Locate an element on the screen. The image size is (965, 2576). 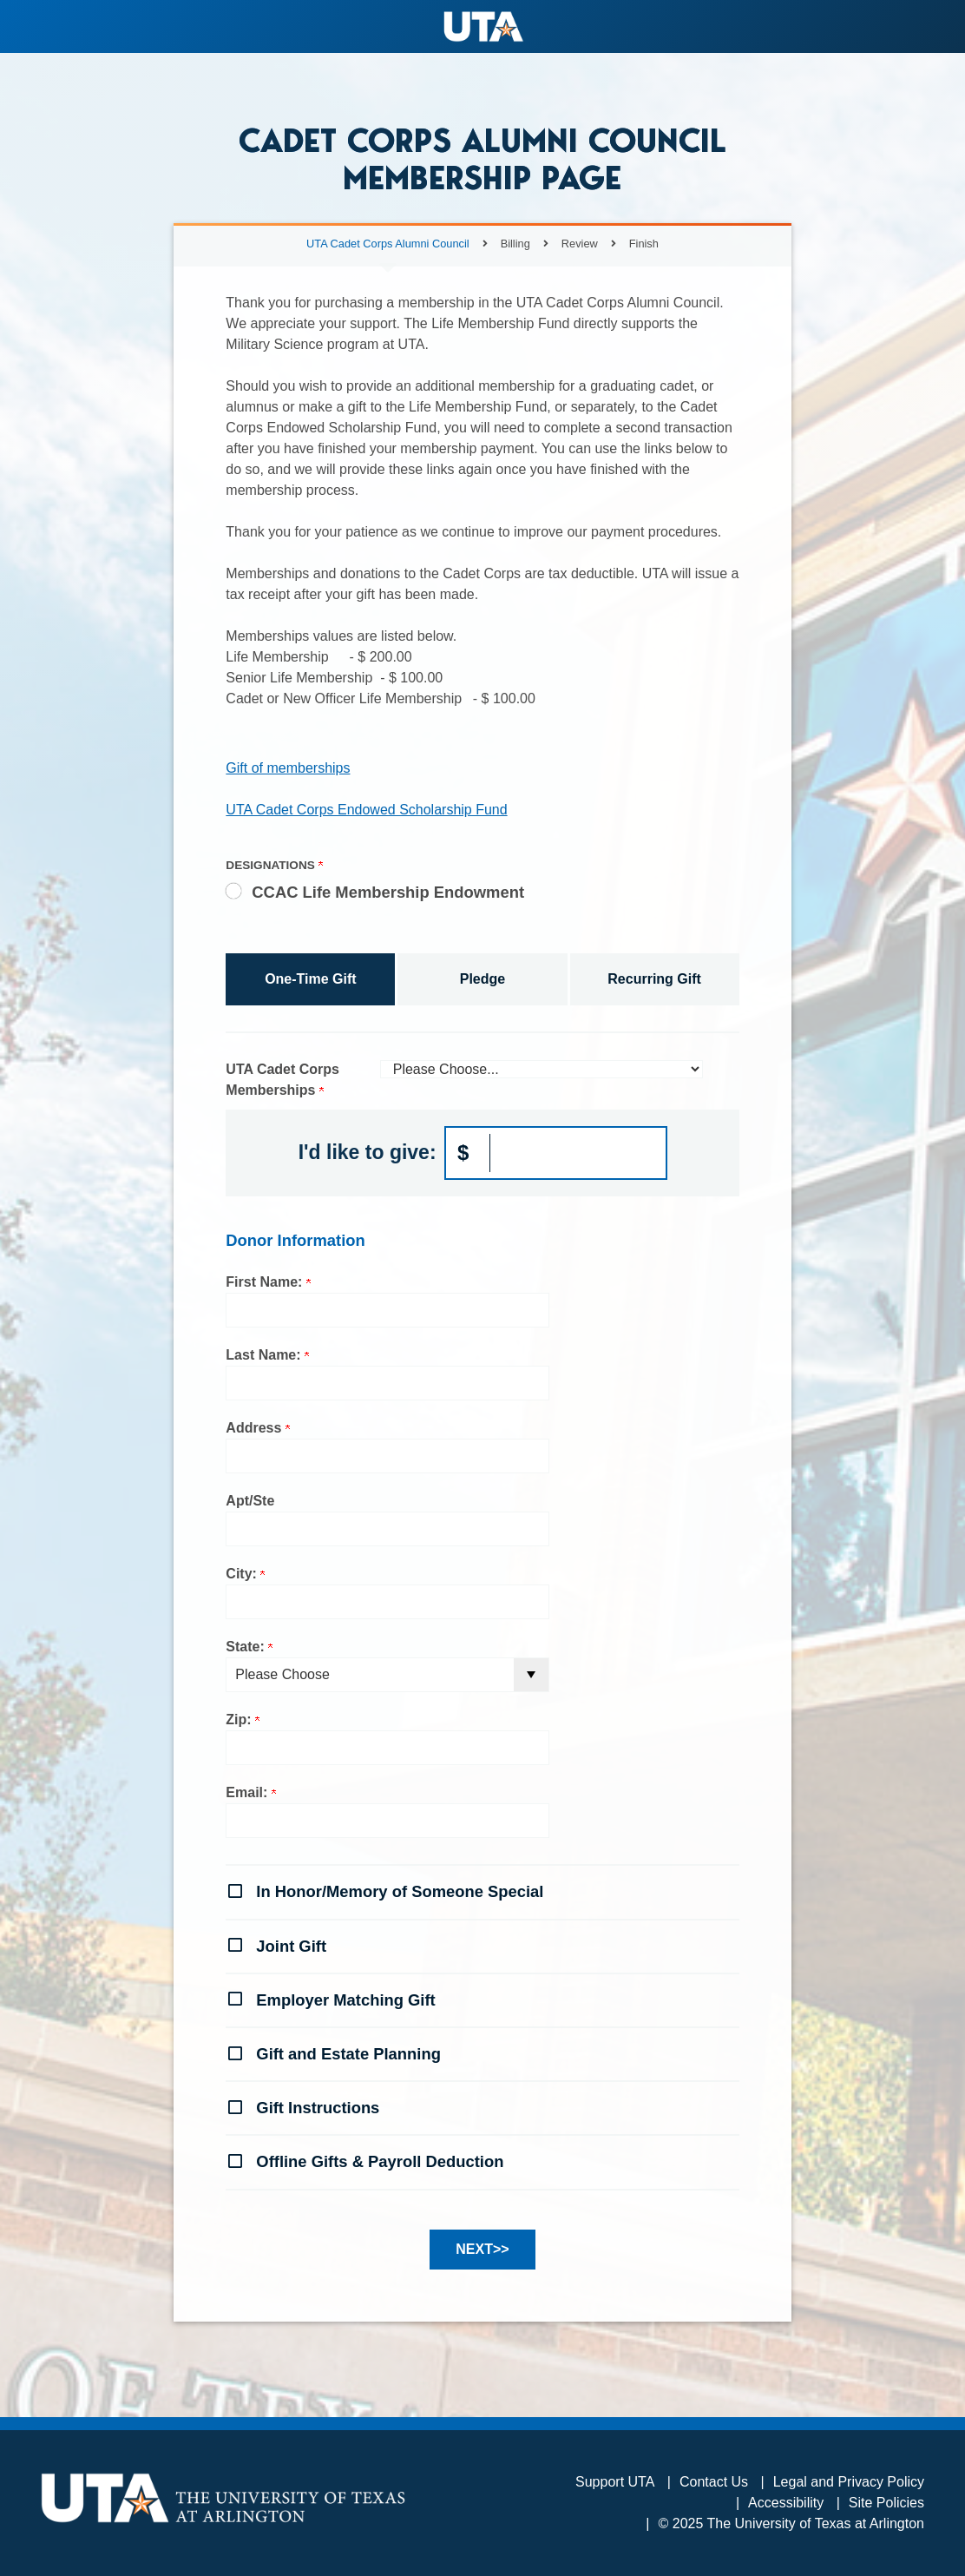
Last Name: is located at coordinates (267, 1354).